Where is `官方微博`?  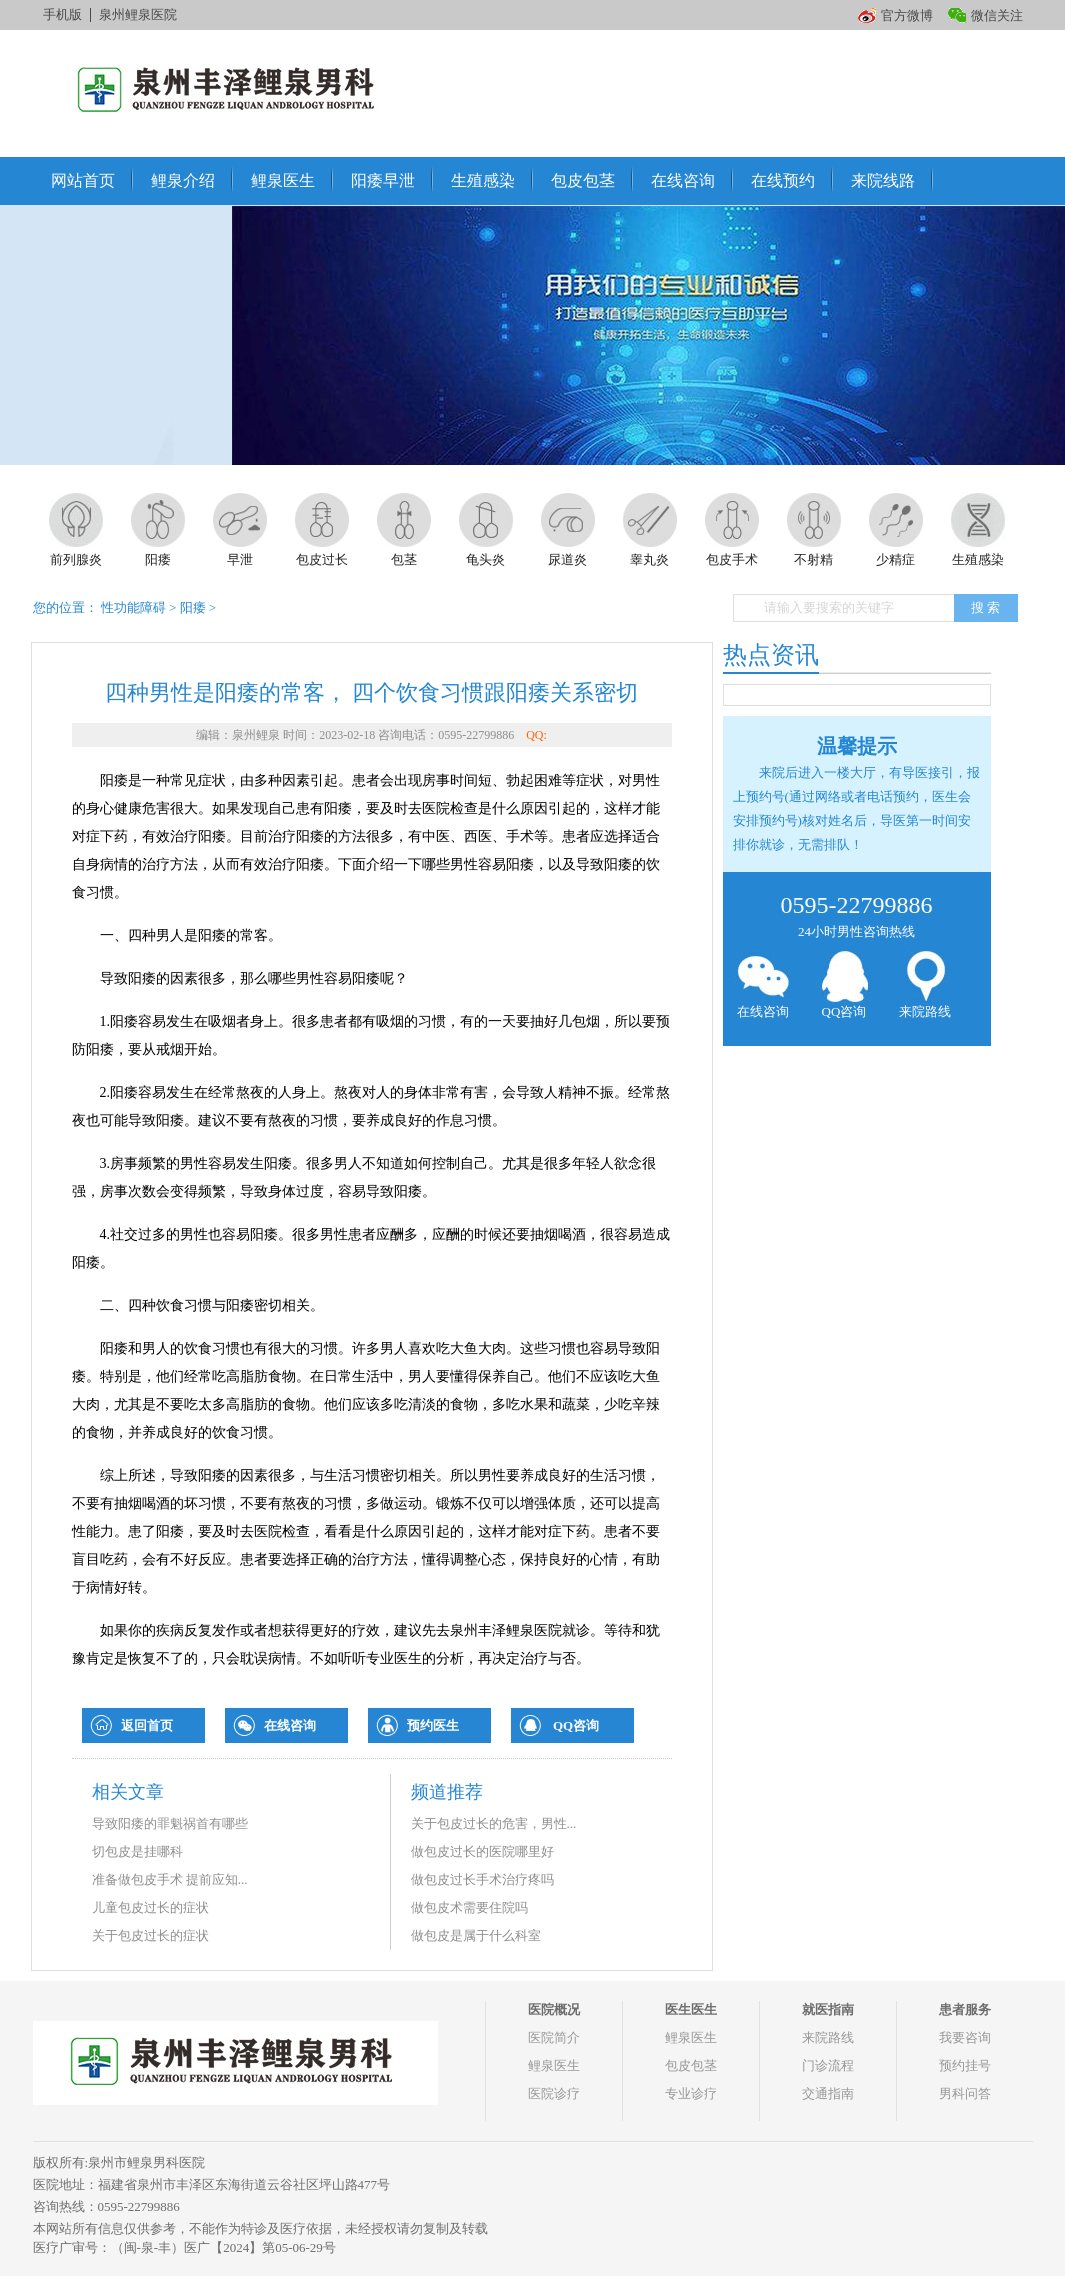
官方微博 is located at coordinates (907, 15).